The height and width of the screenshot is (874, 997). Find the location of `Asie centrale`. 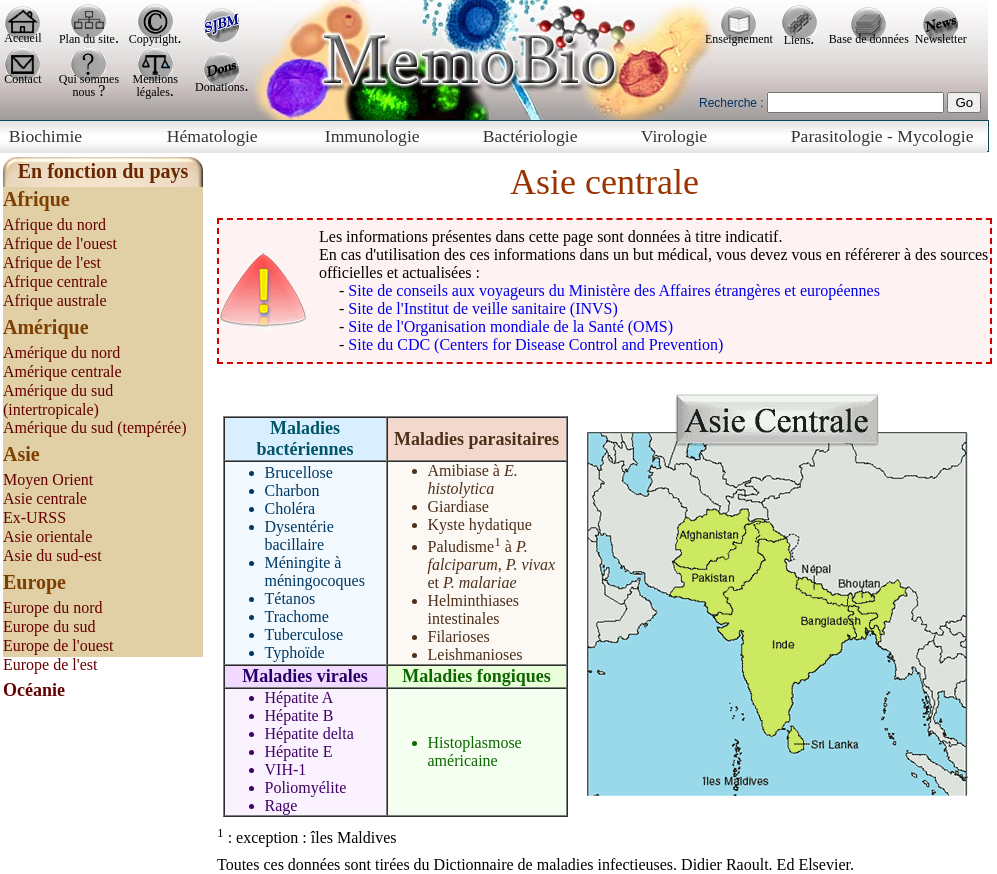

Asie centrale is located at coordinates (45, 498).